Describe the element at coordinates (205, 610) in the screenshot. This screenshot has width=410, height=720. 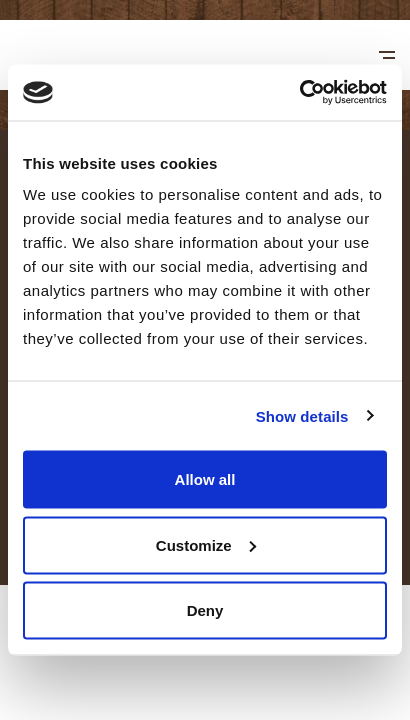
I see `Deny` at that location.